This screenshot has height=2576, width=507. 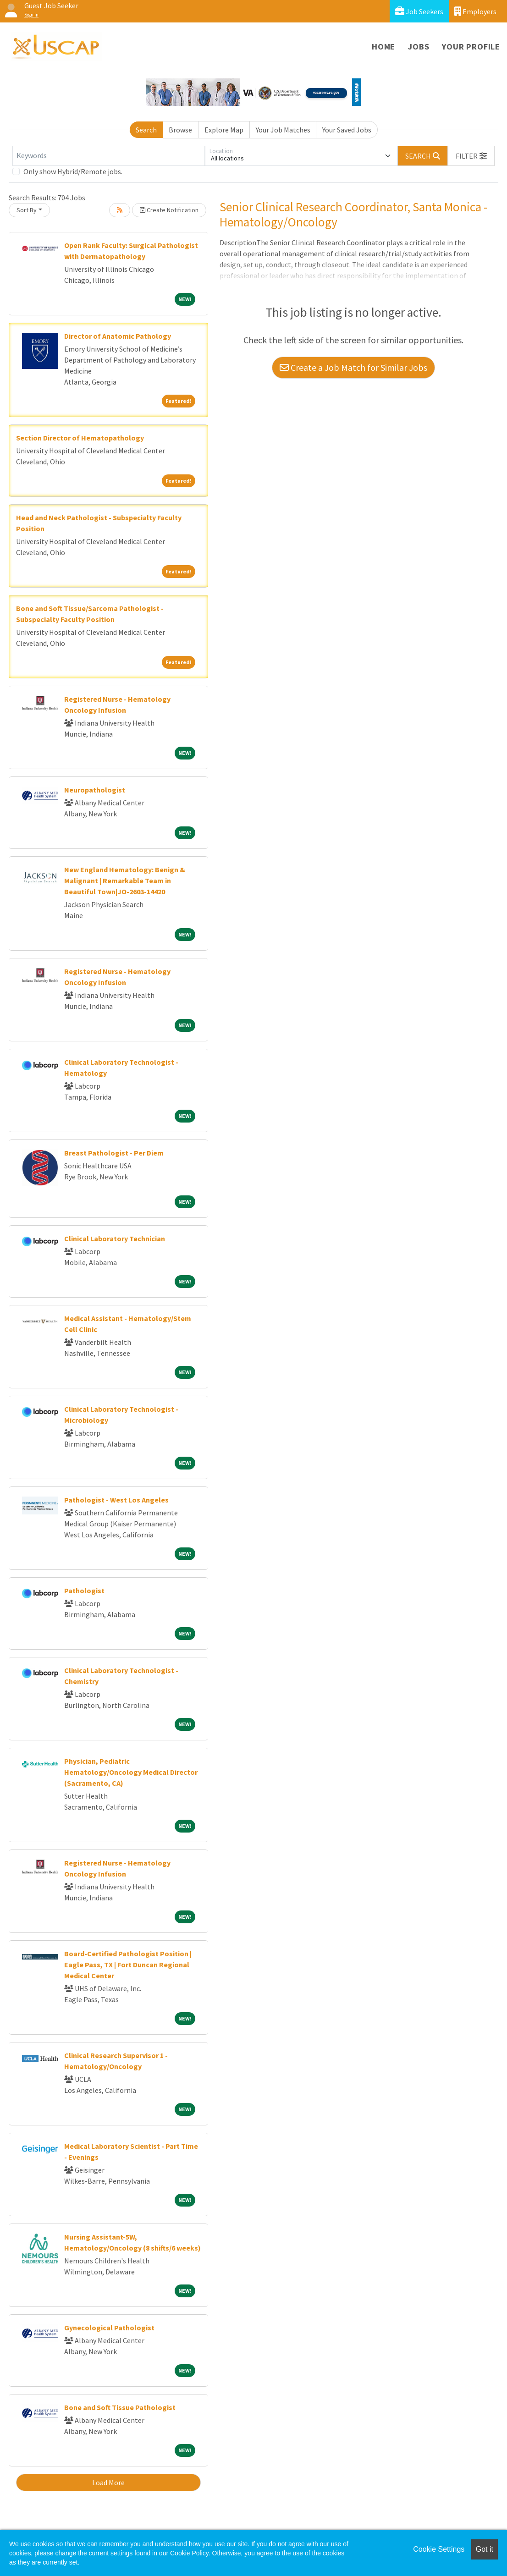 What do you see at coordinates (438, 2549) in the screenshot?
I see `Cookie Settings` at bounding box center [438, 2549].